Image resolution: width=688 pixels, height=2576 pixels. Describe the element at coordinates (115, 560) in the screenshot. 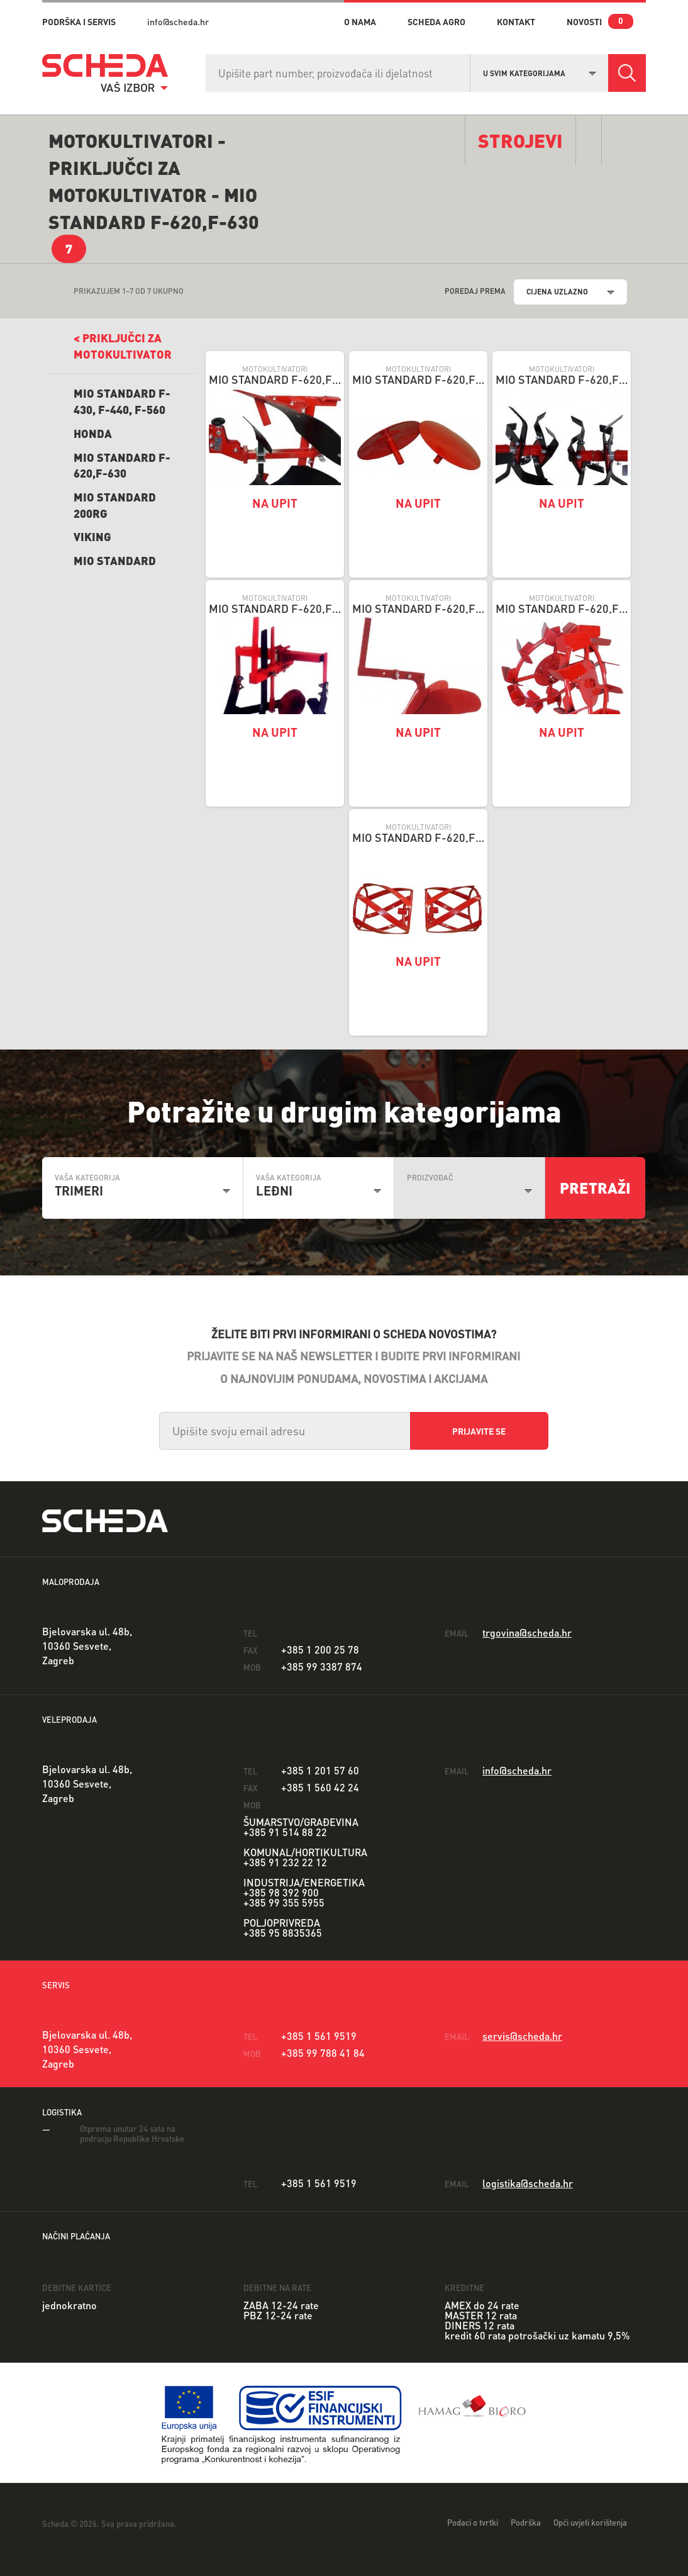

I see `Mio Standard` at that location.